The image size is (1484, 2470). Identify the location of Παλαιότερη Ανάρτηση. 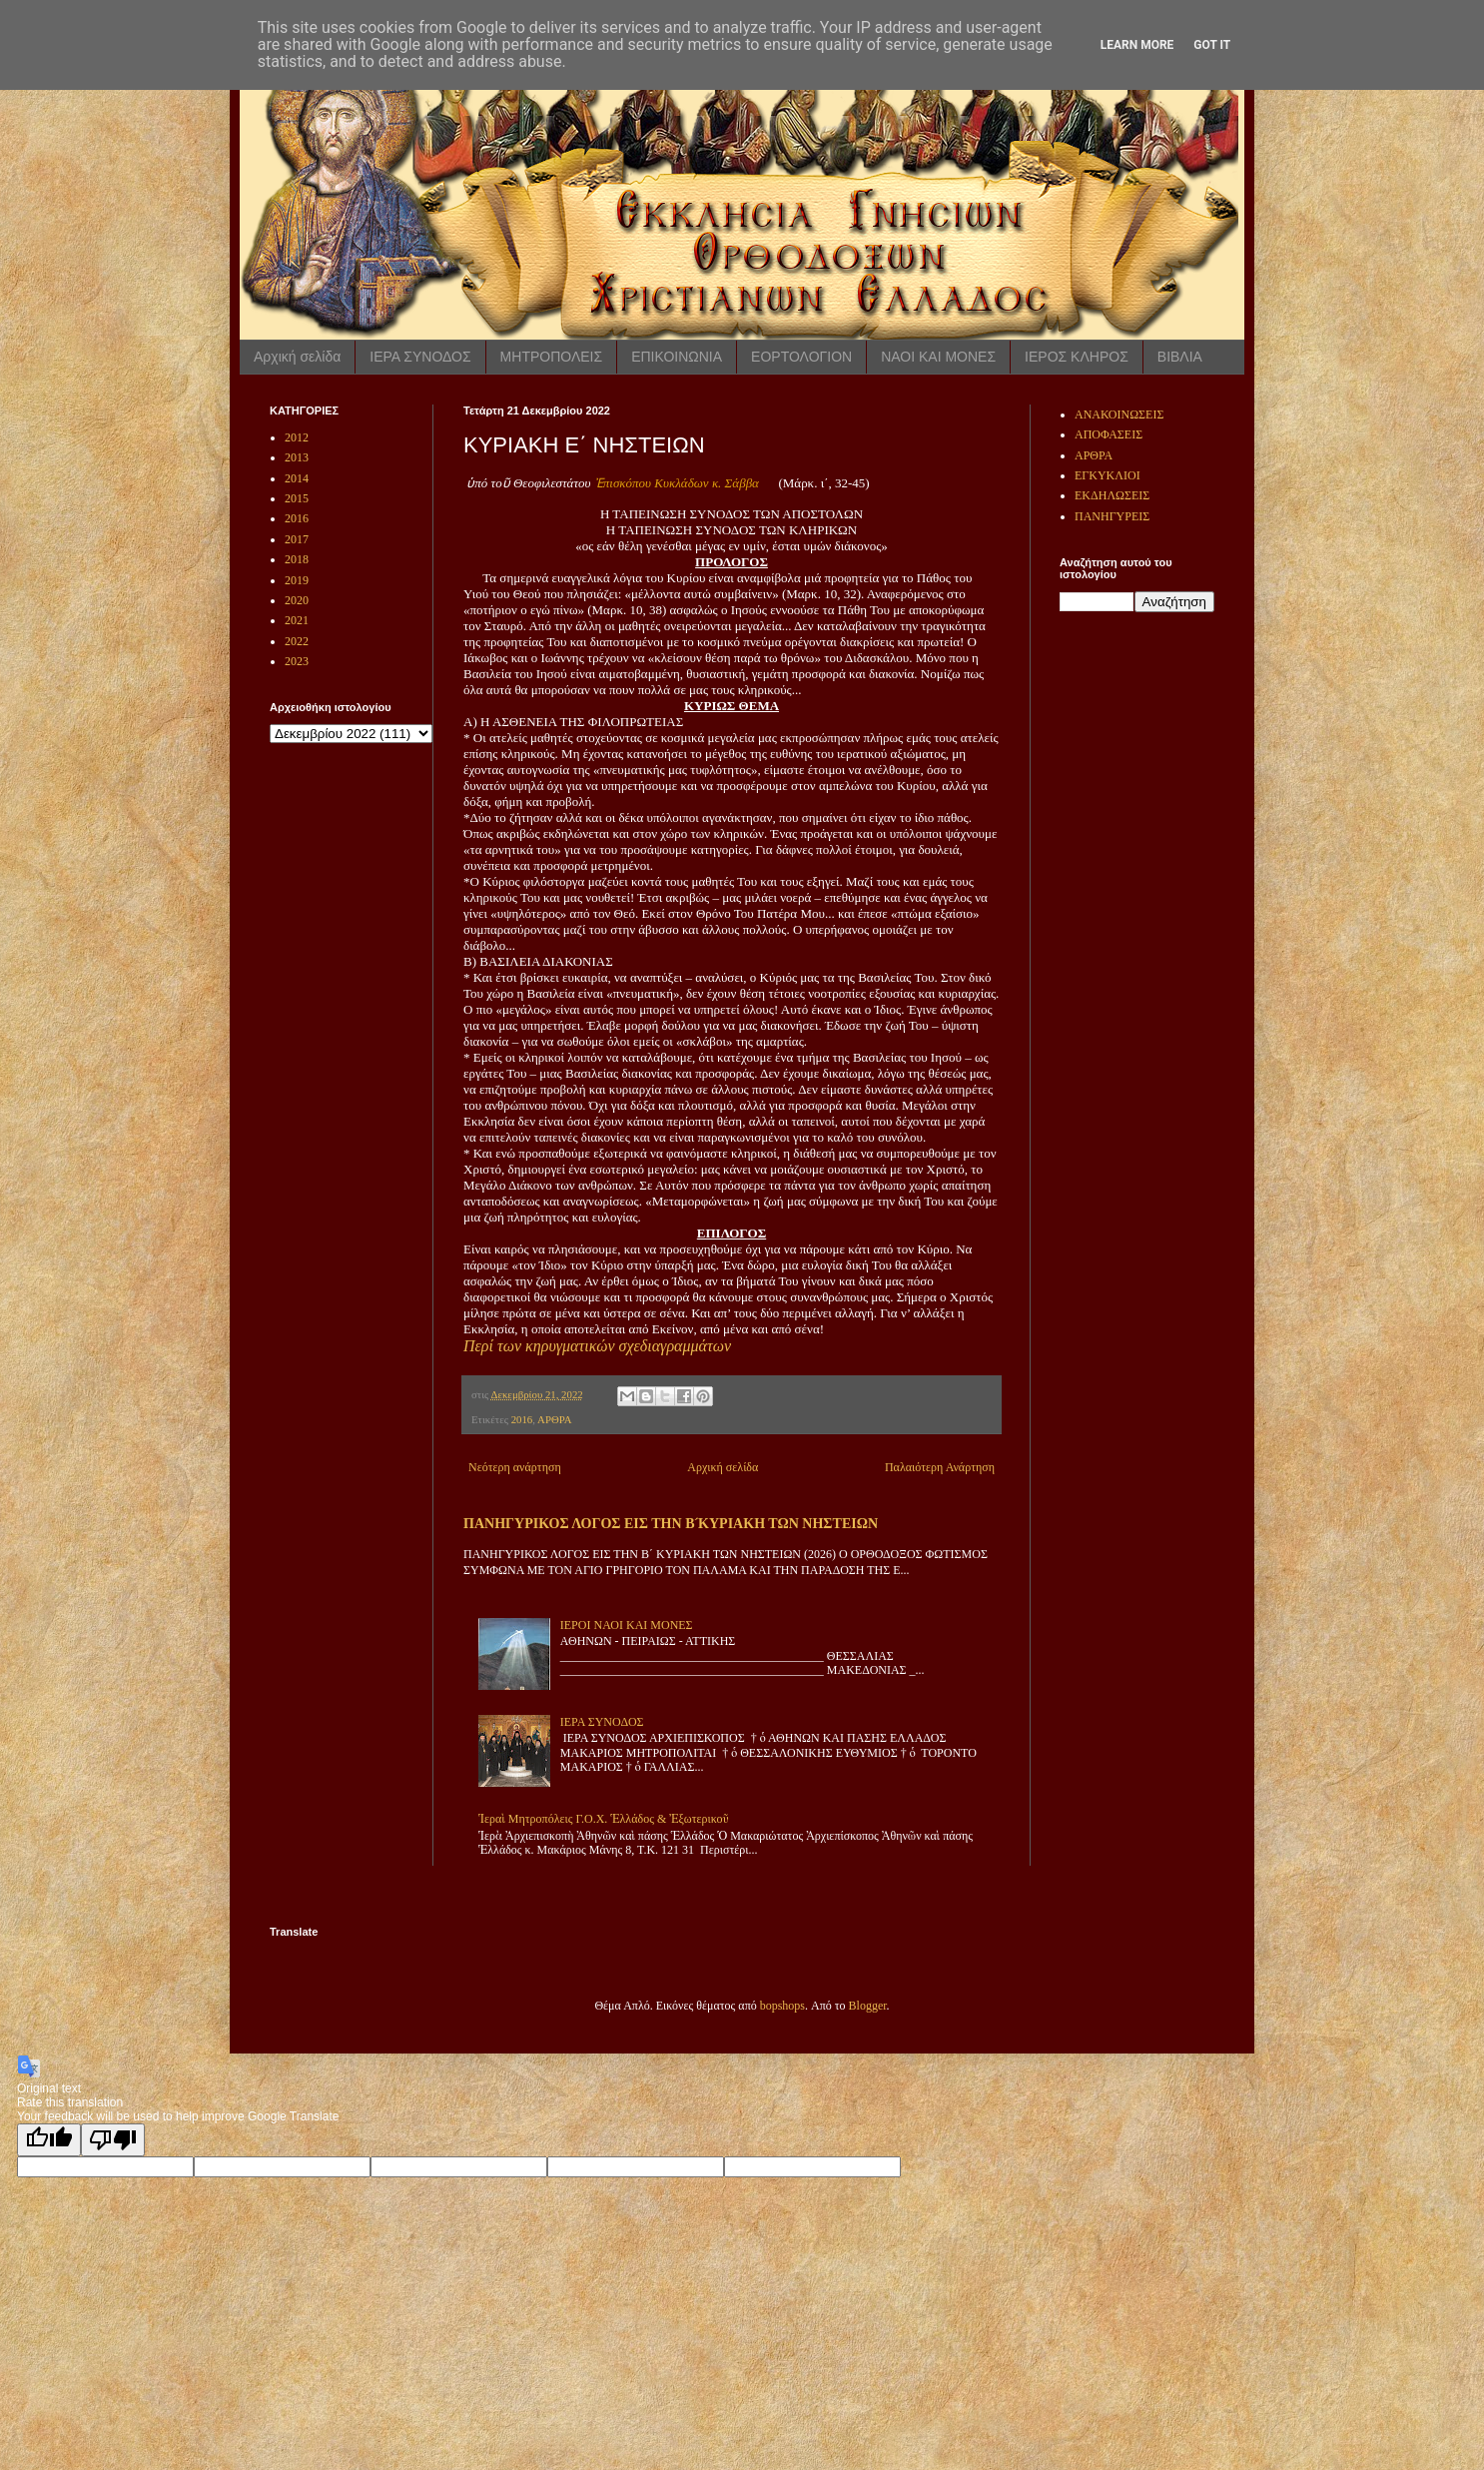
(940, 1467).